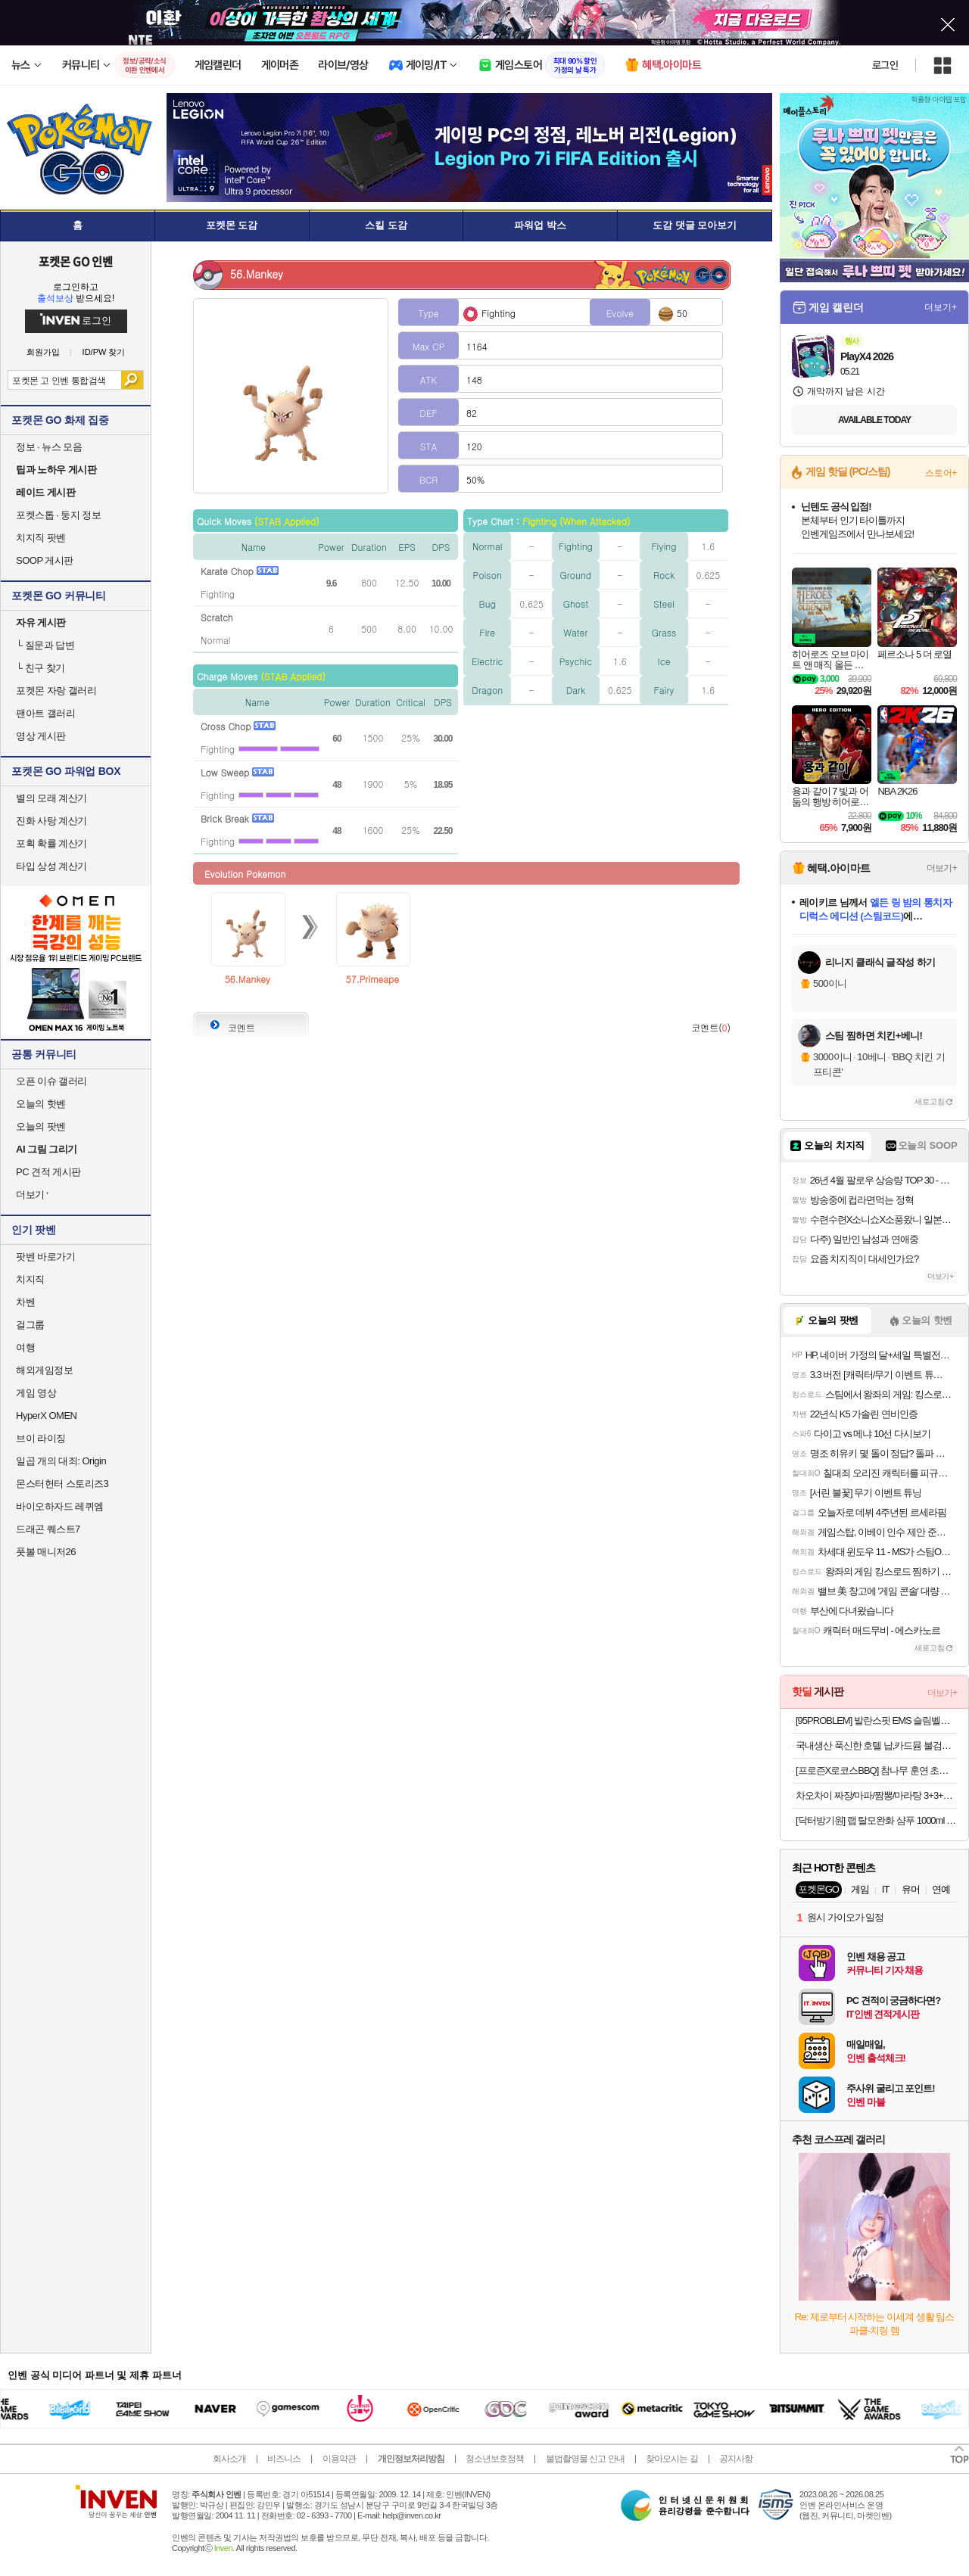 This screenshot has height=2576, width=969. What do you see at coordinates (885, 65) in the screenshot?
I see `로그인` at bounding box center [885, 65].